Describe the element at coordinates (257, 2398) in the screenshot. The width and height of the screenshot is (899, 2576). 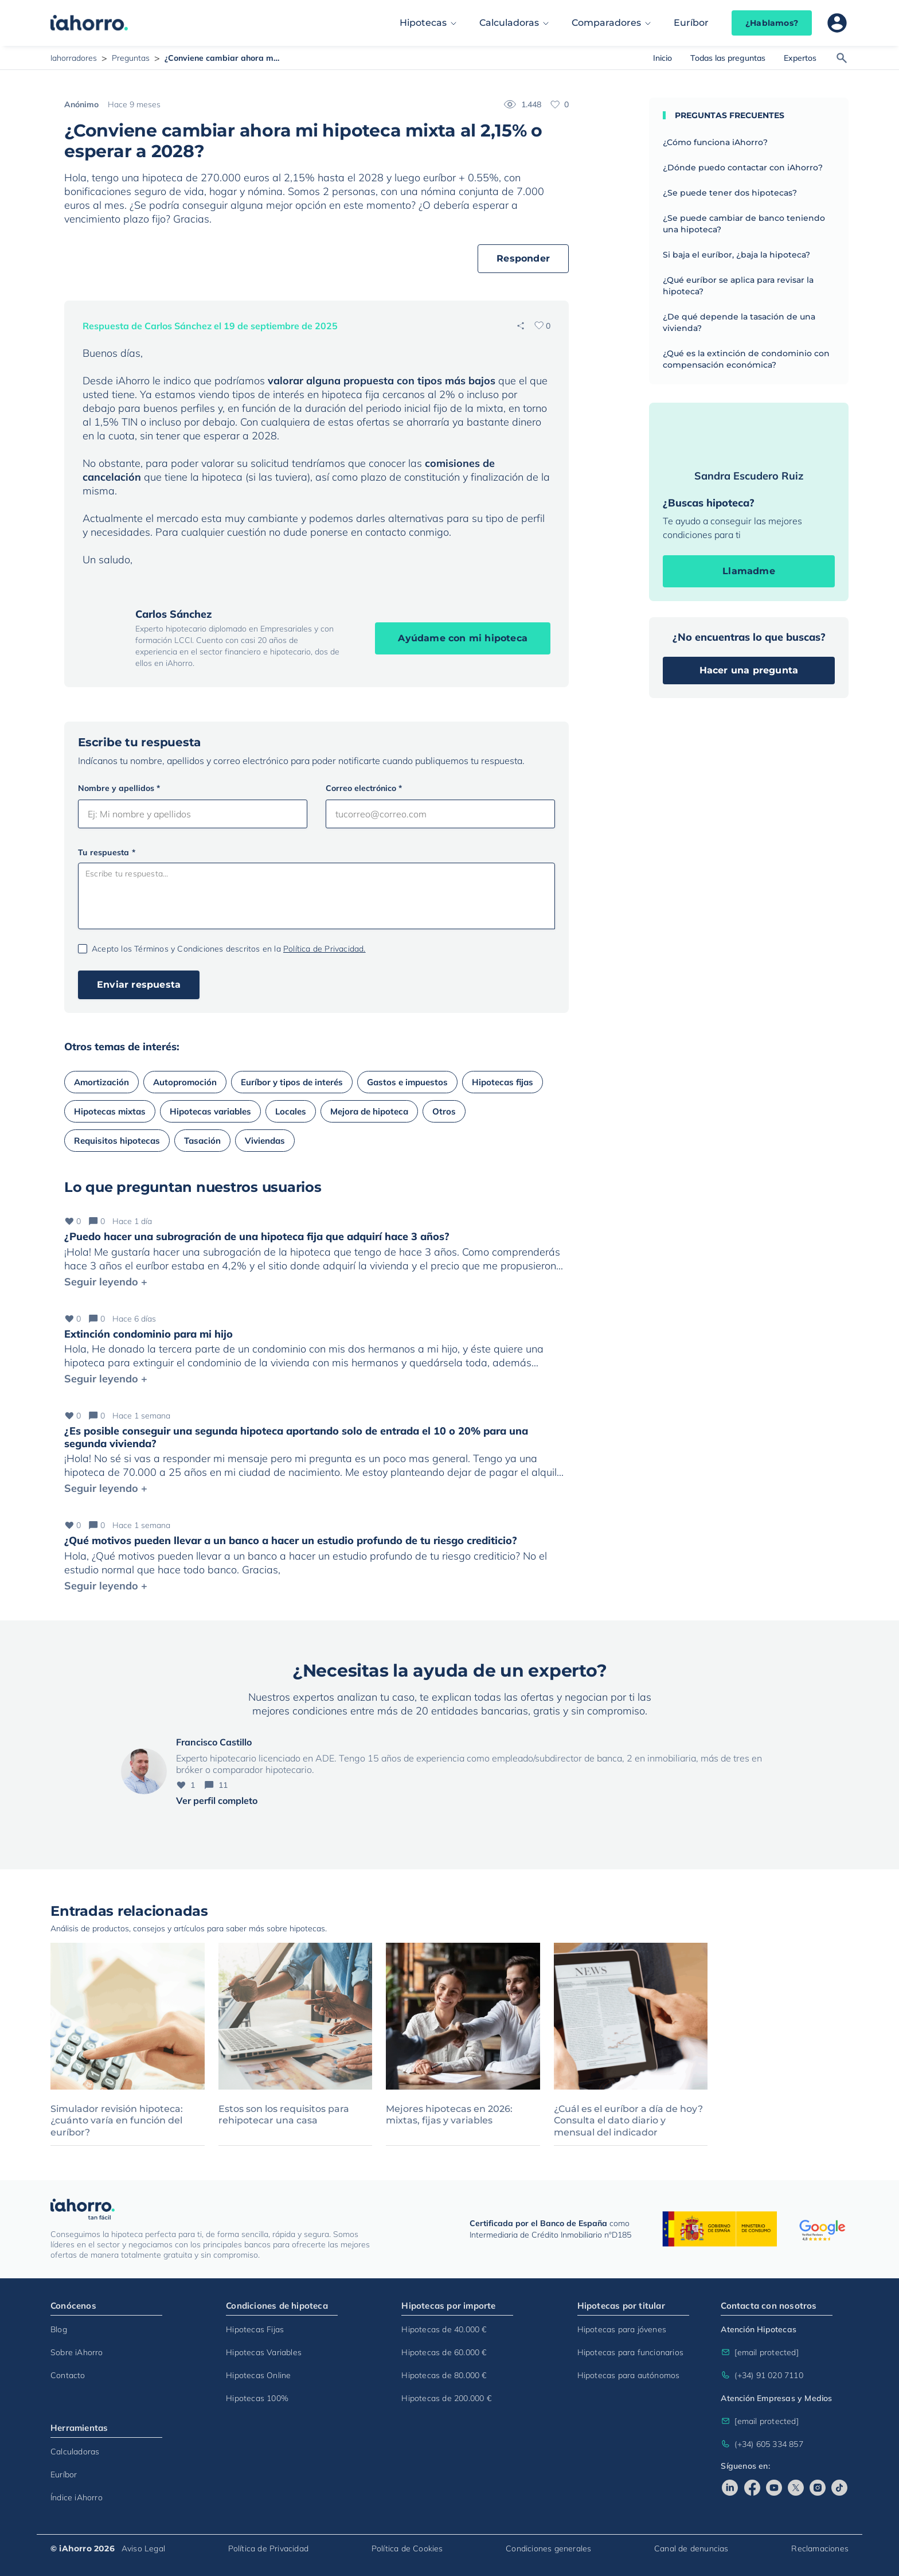
I see `Hipotecas 100%` at that location.